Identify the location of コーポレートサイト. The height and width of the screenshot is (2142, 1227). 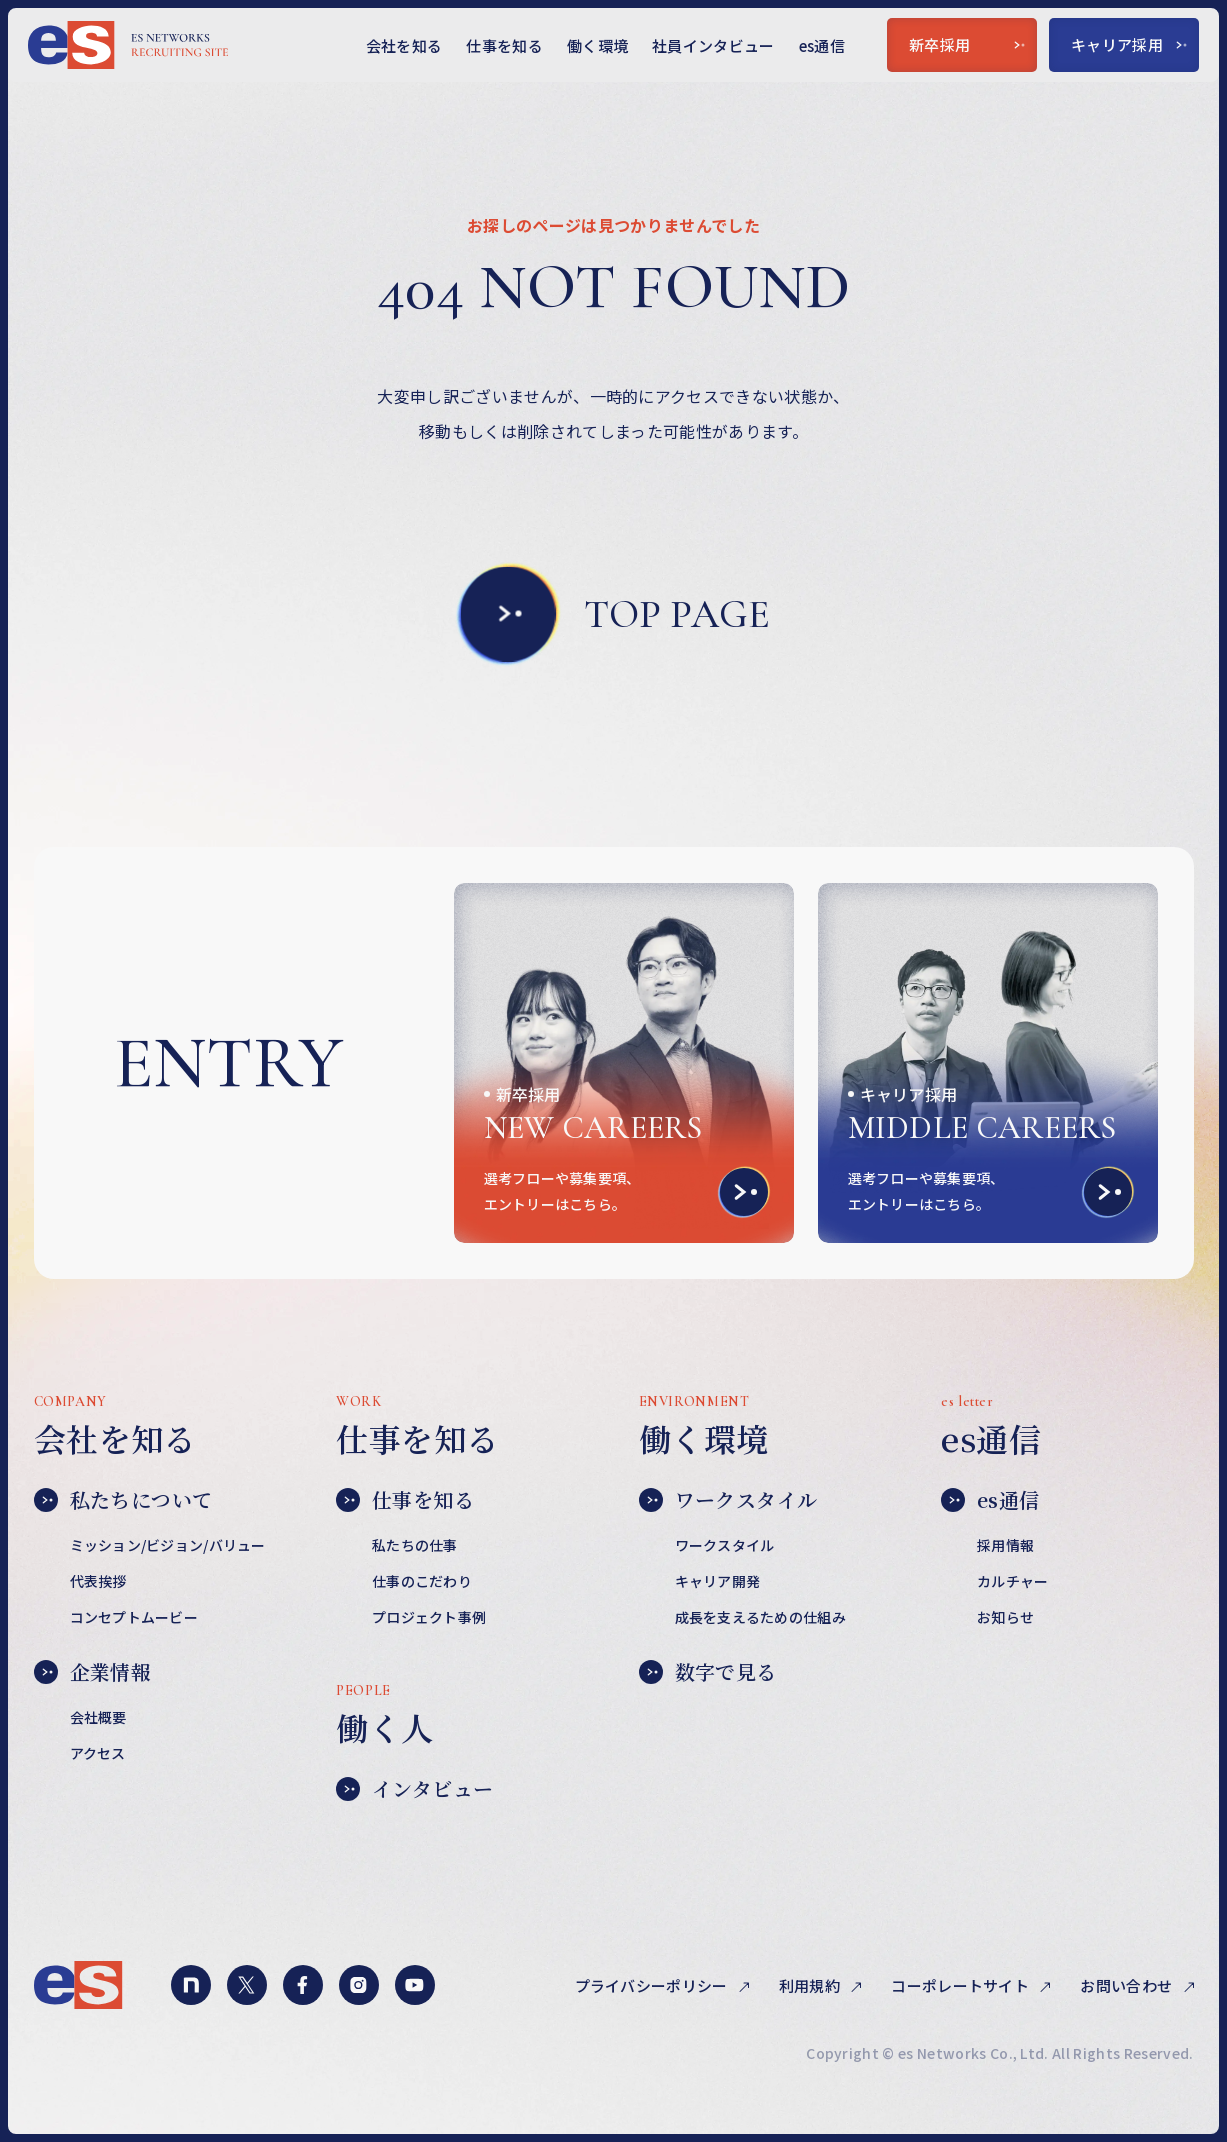
(961, 1985).